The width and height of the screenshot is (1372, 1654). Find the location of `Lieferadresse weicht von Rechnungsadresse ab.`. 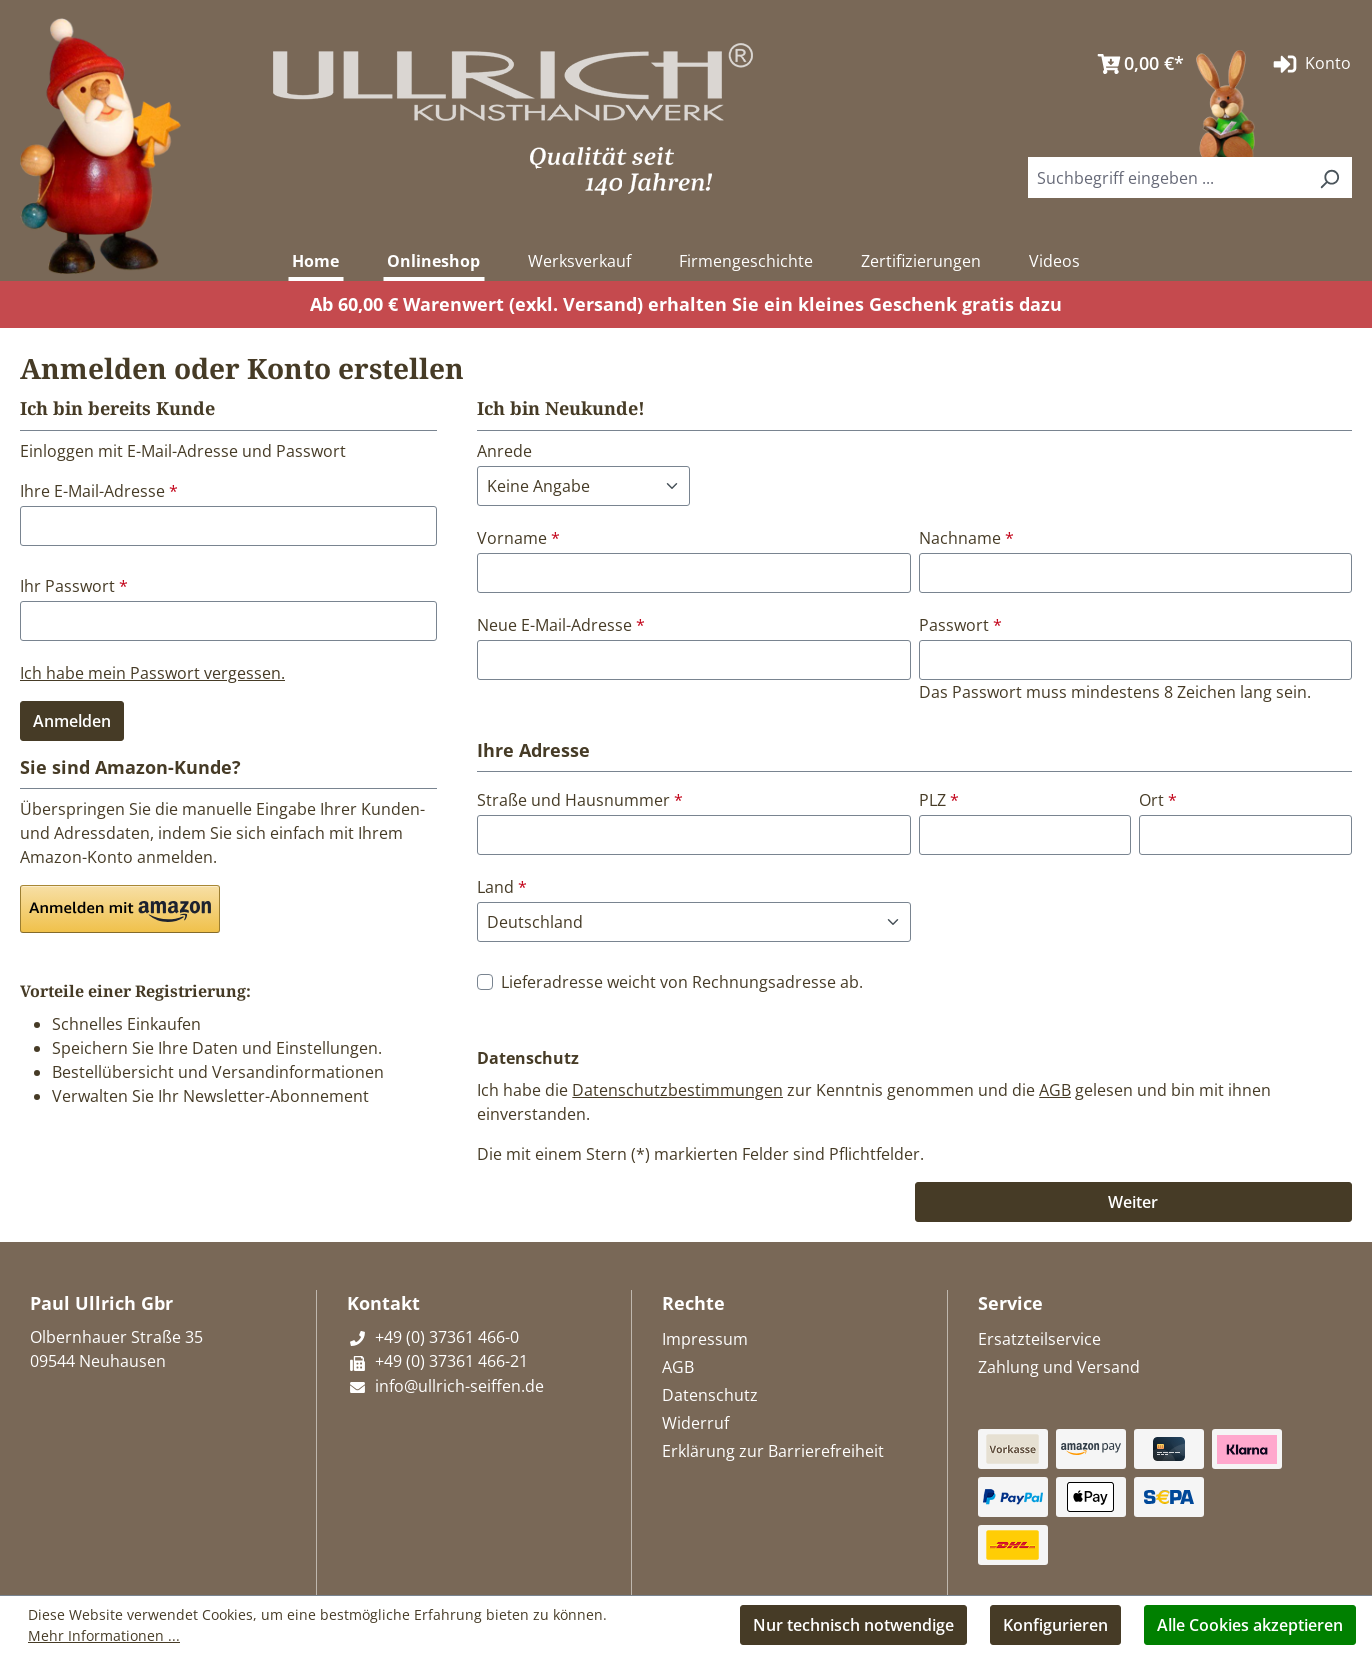

Lieferadresse weicht von Rechnungsadresse ab. is located at coordinates (682, 982).